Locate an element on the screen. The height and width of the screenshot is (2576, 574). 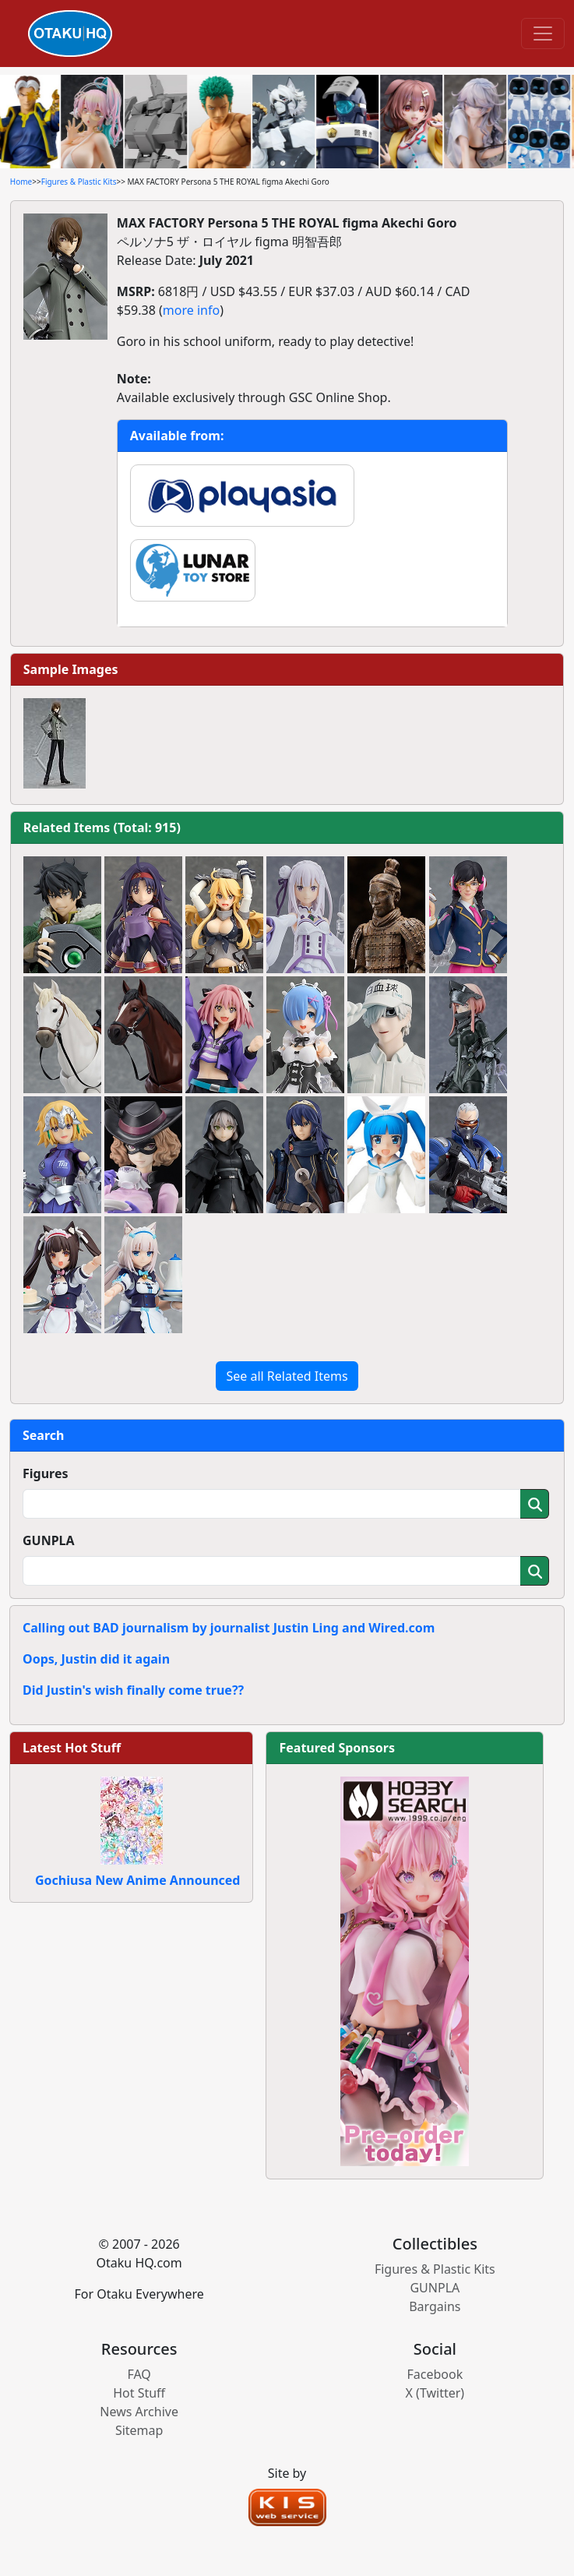
Figures is located at coordinates (46, 1473).